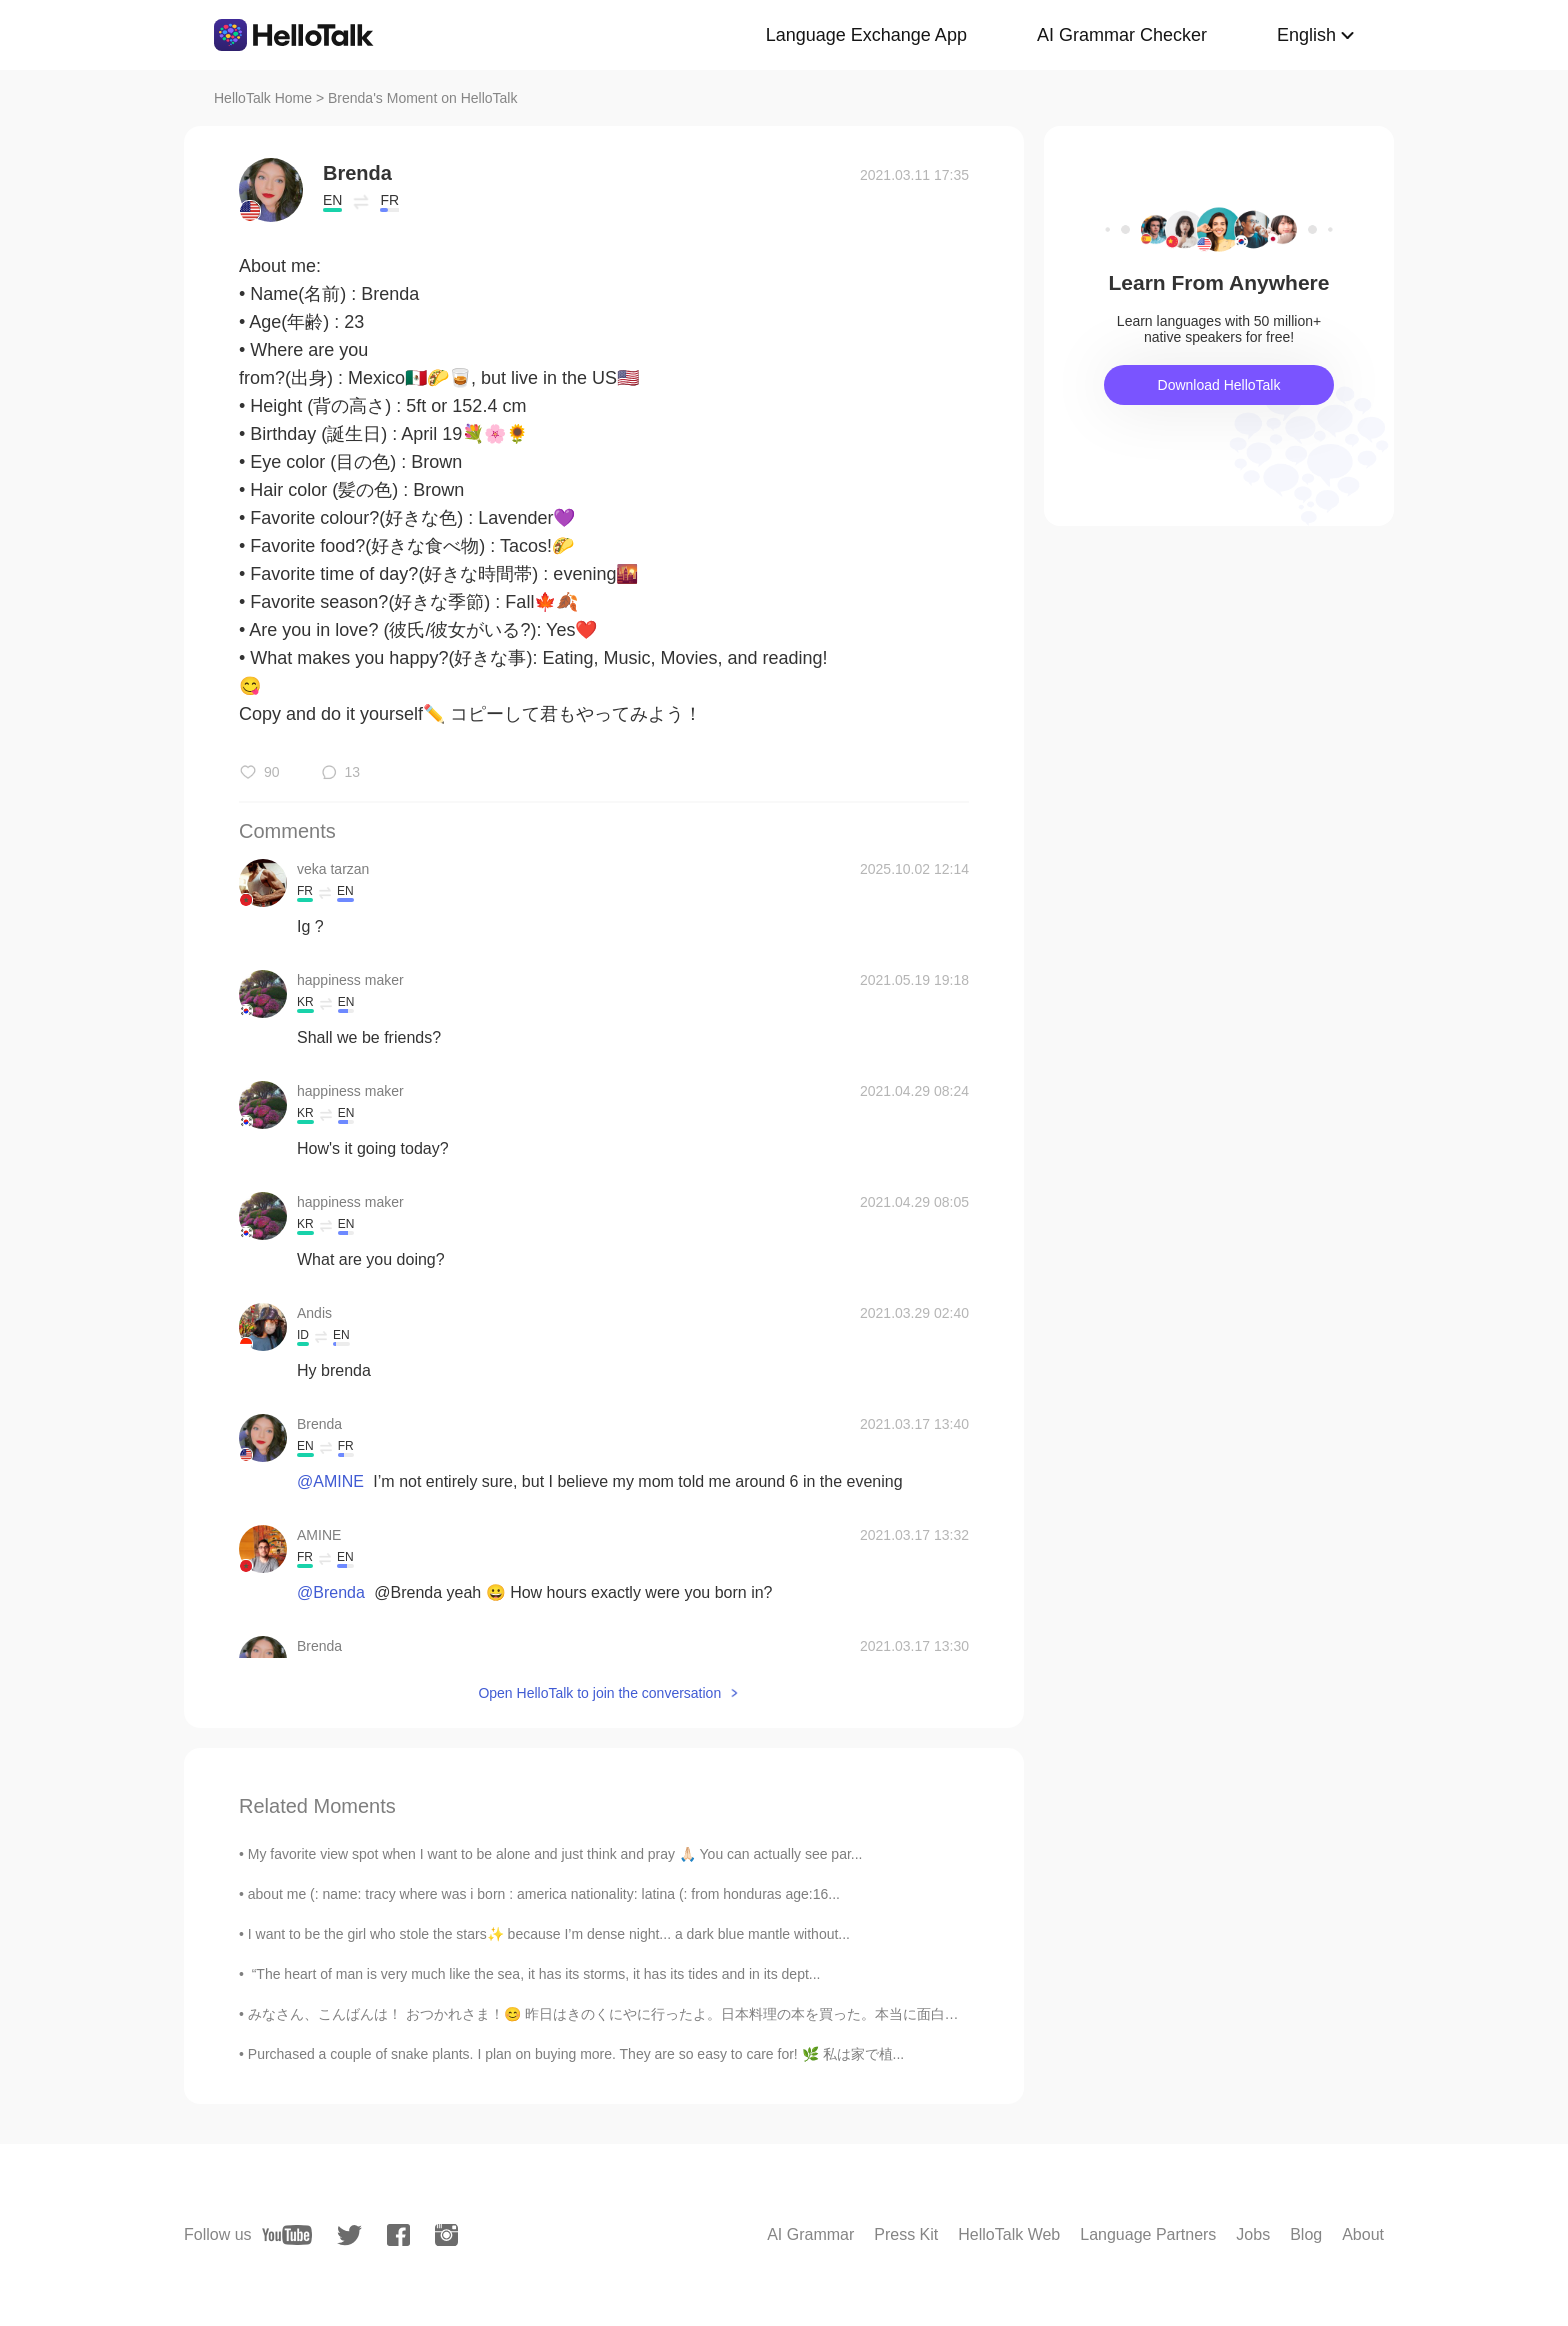 This screenshot has height=2326, width=1568. What do you see at coordinates (549, 1934) in the screenshot?
I see `I want to be the girl who stole the stars✨ because I’m dense night... a dark blue mantle without...` at bounding box center [549, 1934].